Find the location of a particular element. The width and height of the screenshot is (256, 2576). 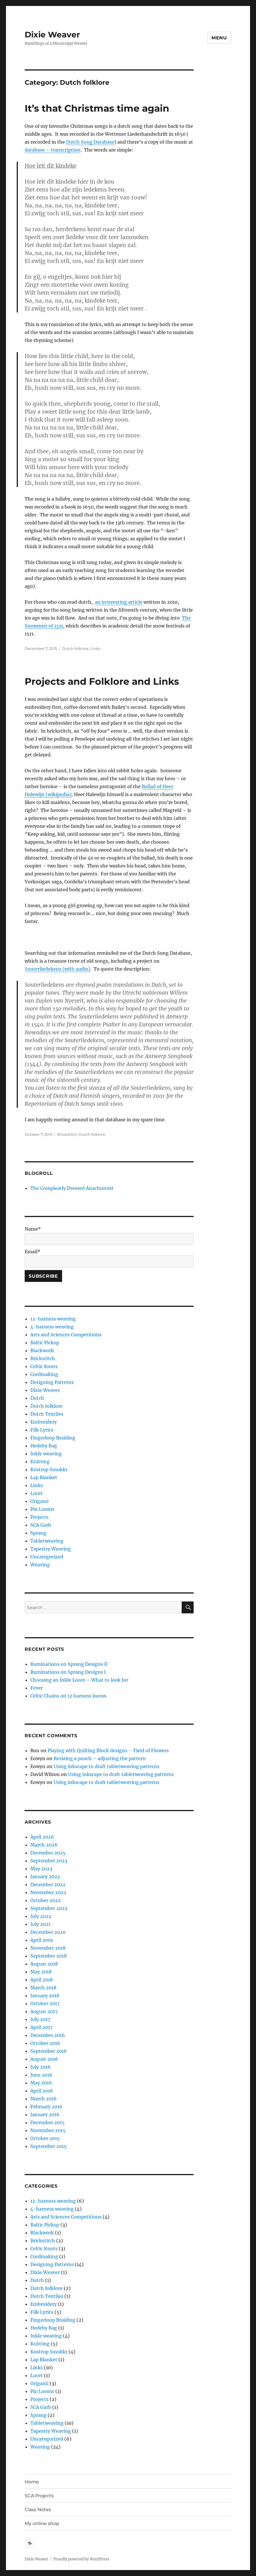

November 2018 is located at coordinates (47, 1948).